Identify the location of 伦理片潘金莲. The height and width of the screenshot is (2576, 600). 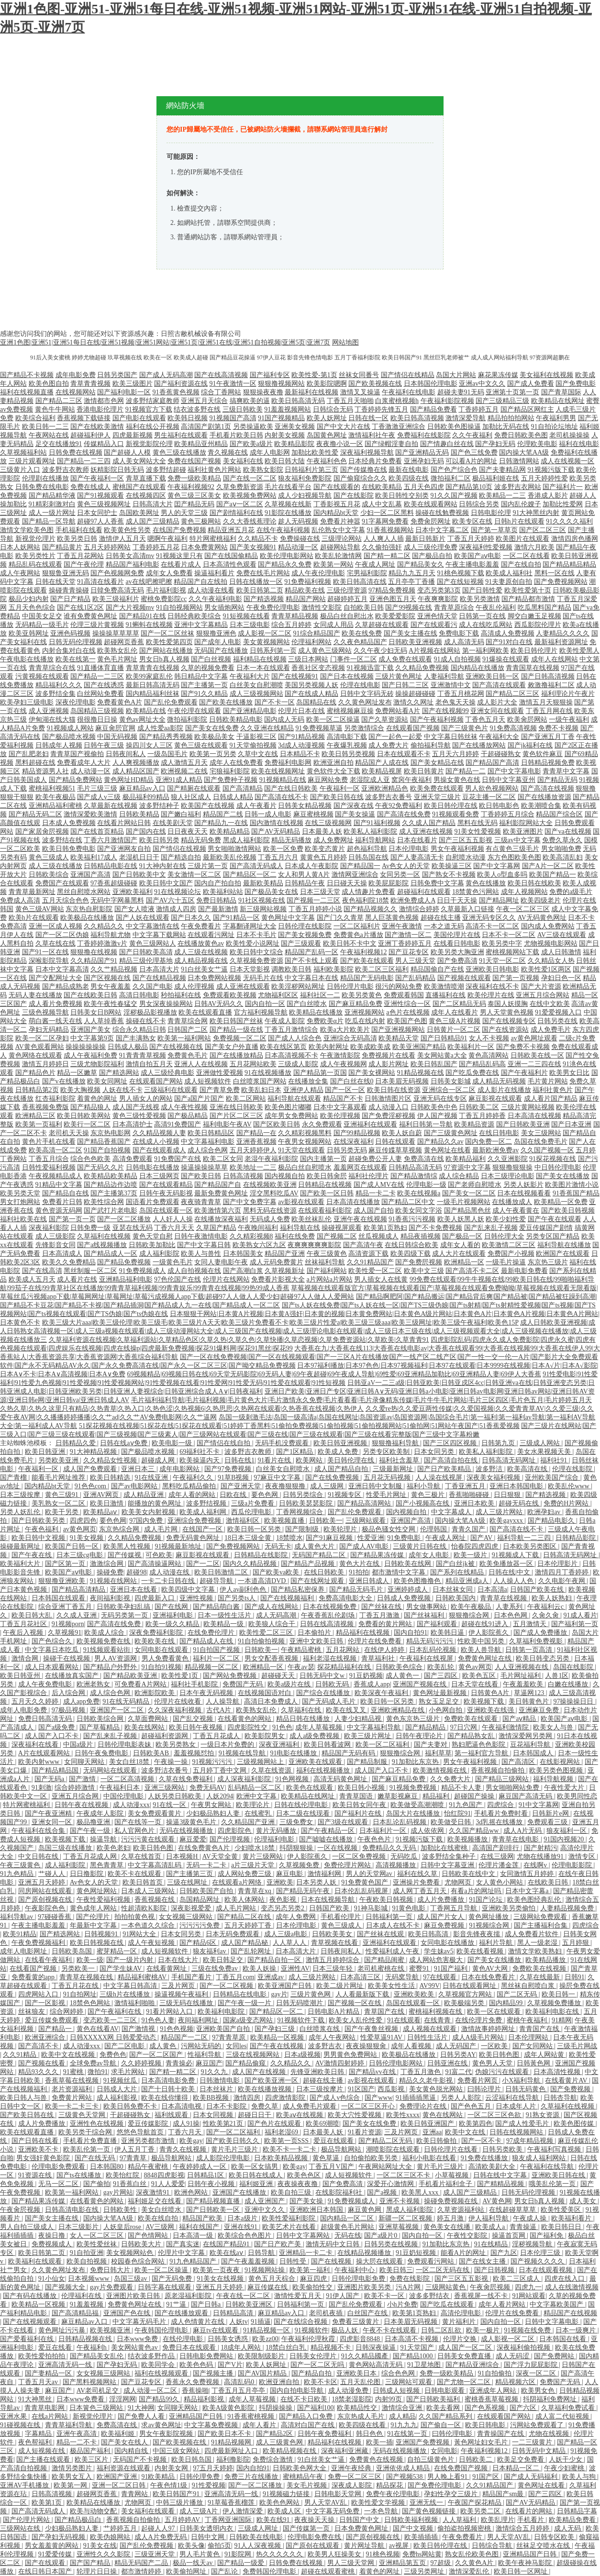
(499, 1865).